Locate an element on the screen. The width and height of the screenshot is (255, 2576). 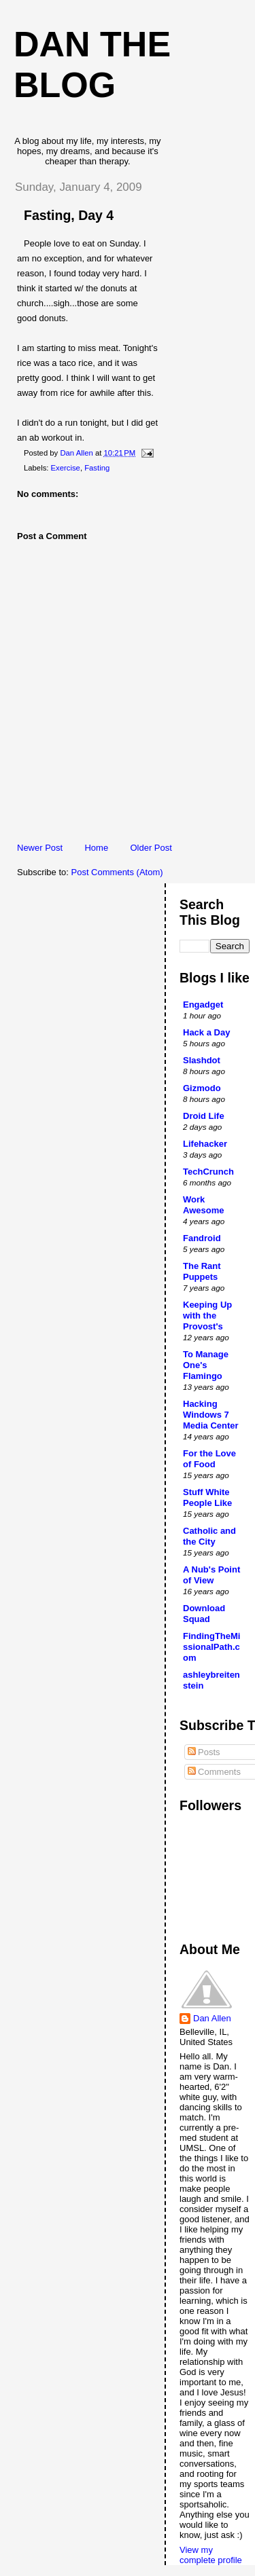
To Manage One's Flamingo is located at coordinates (205, 1365).